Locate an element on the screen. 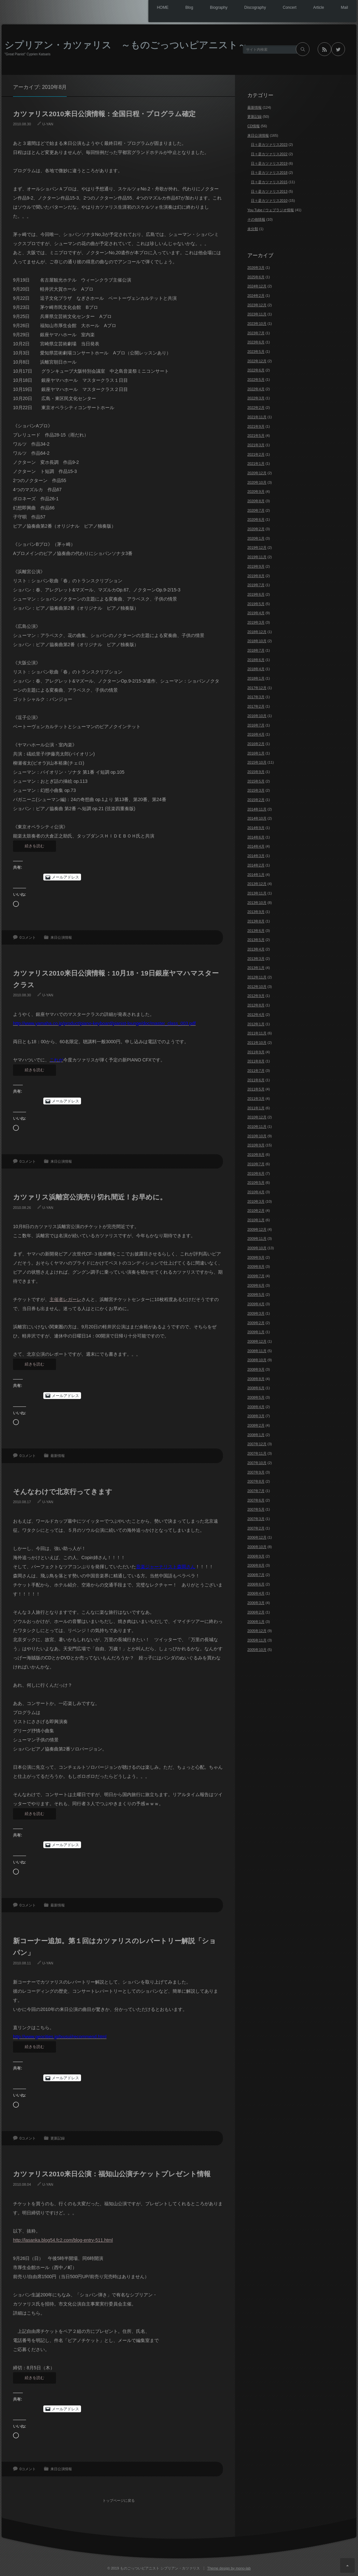  2007年10月 is located at coordinates (257, 1463).